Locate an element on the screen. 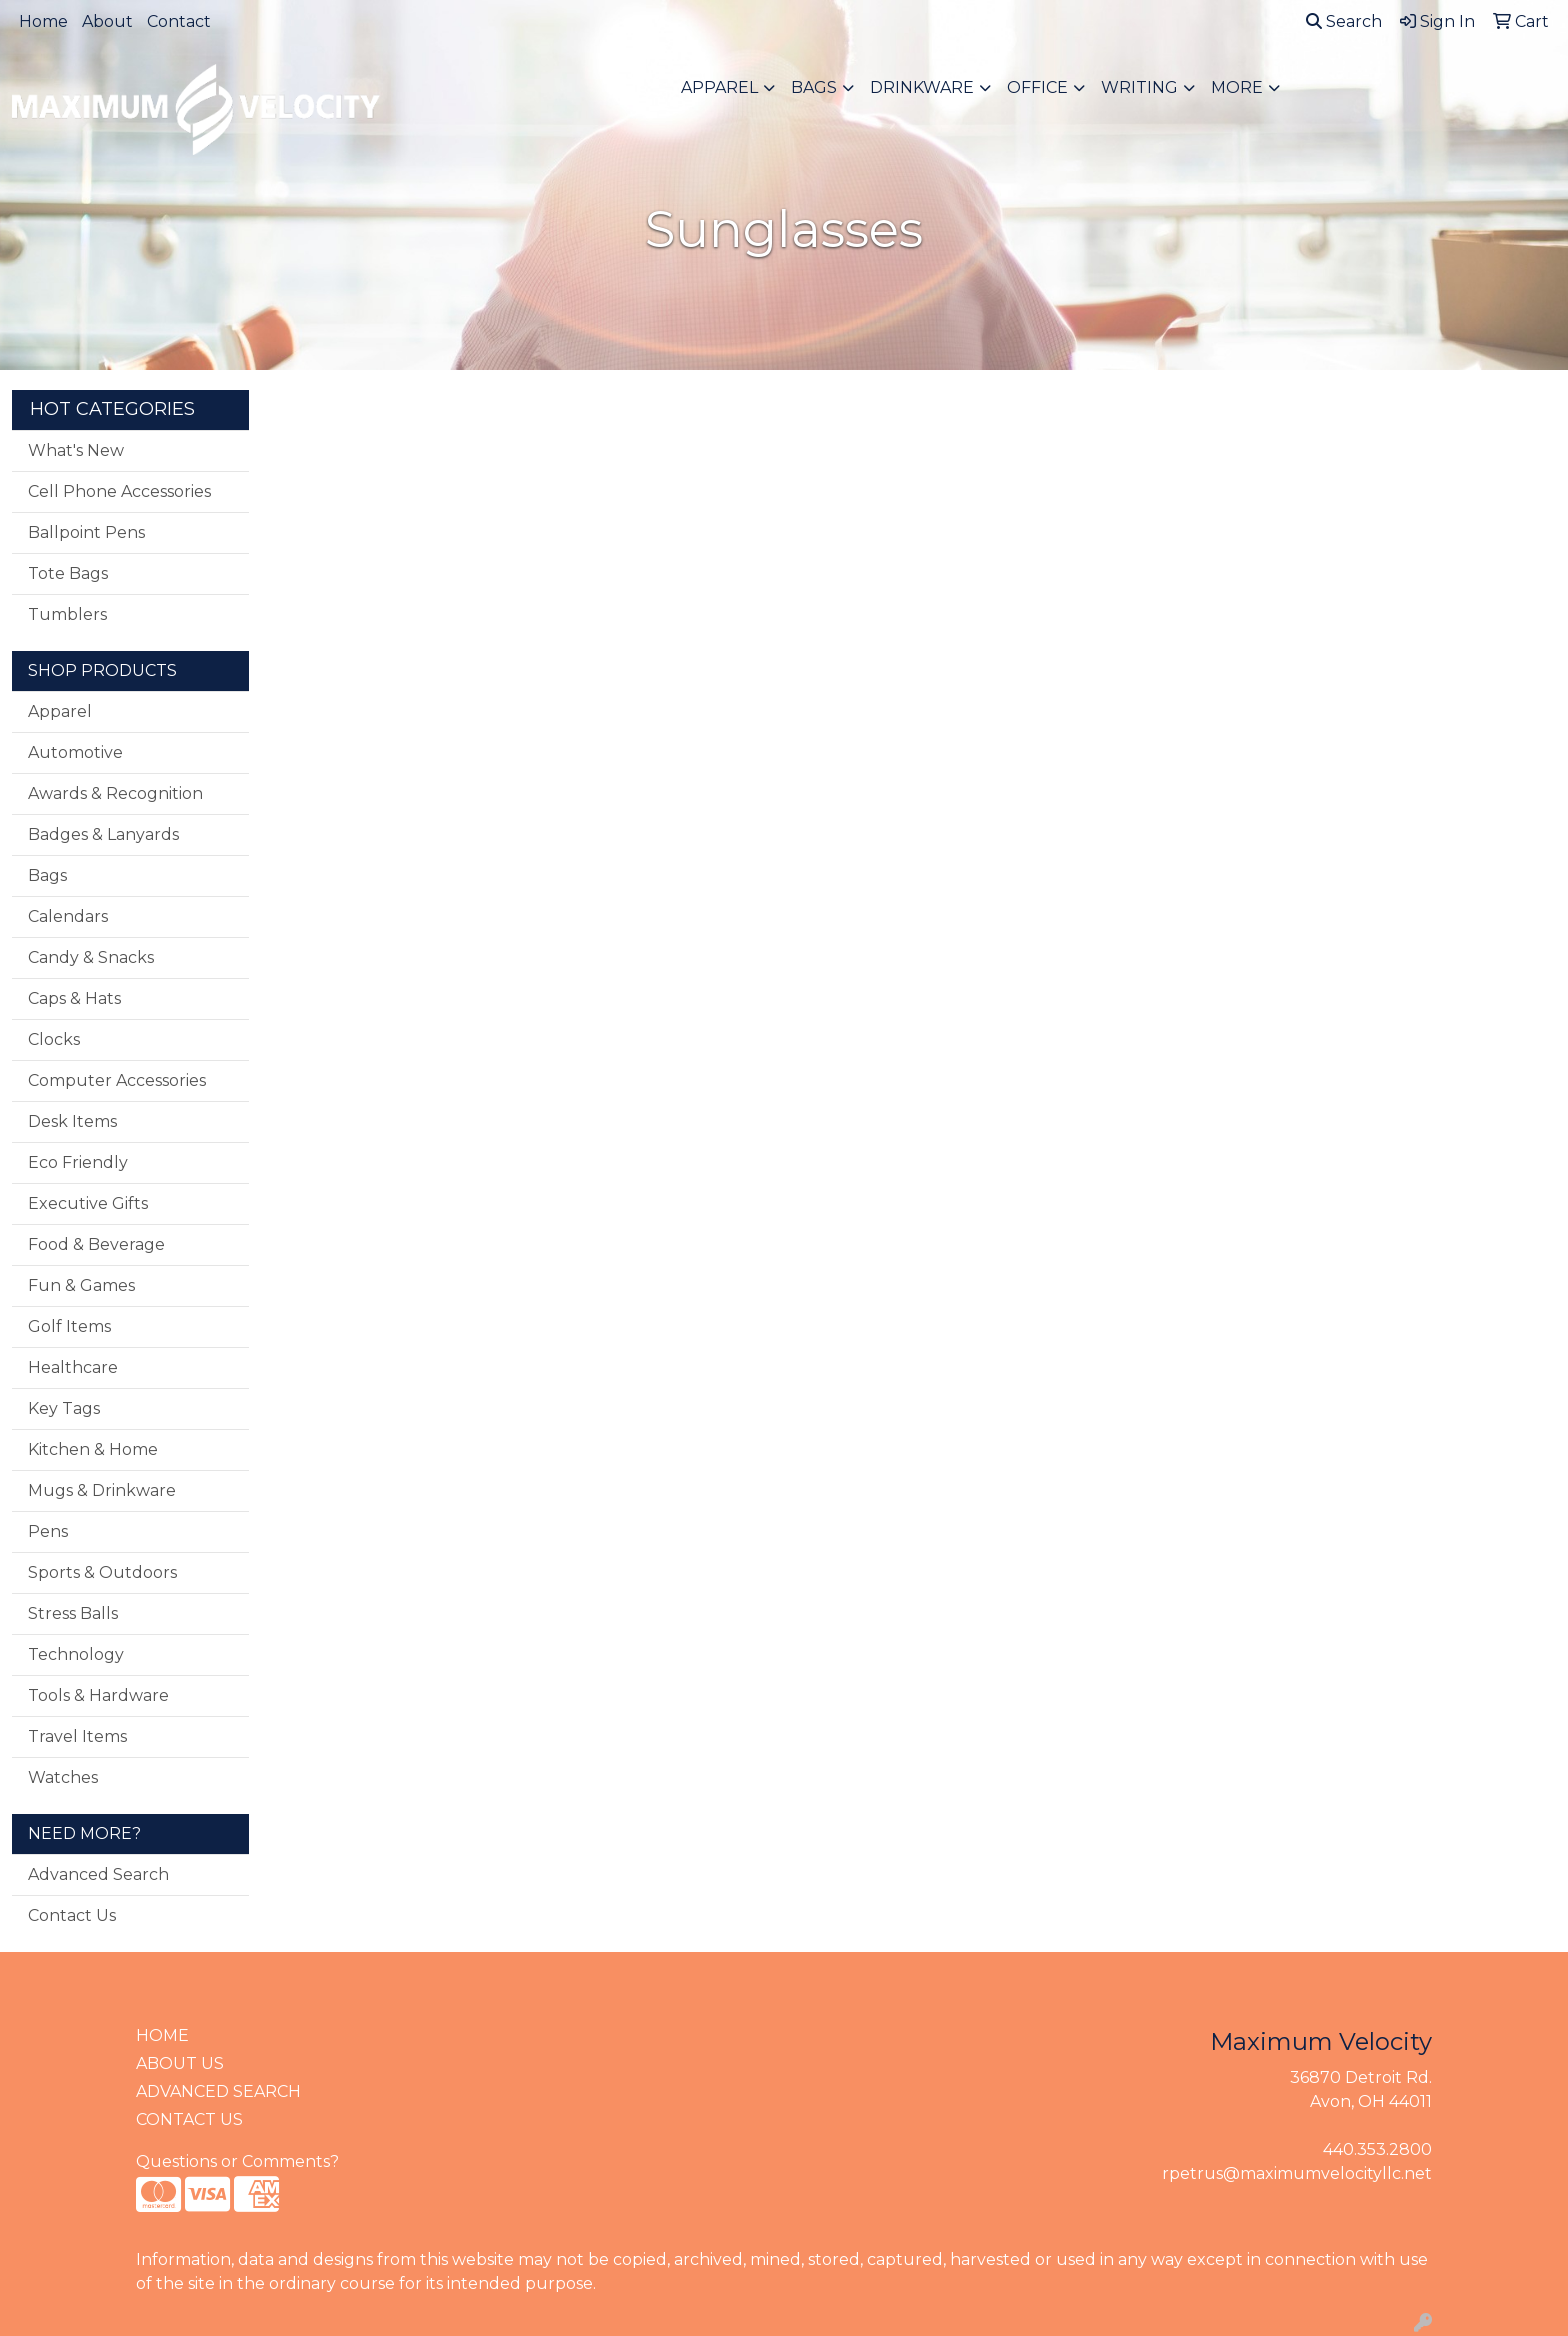 Image resolution: width=1568 pixels, height=2336 pixels. Sports & Outdoors is located at coordinates (102, 1572).